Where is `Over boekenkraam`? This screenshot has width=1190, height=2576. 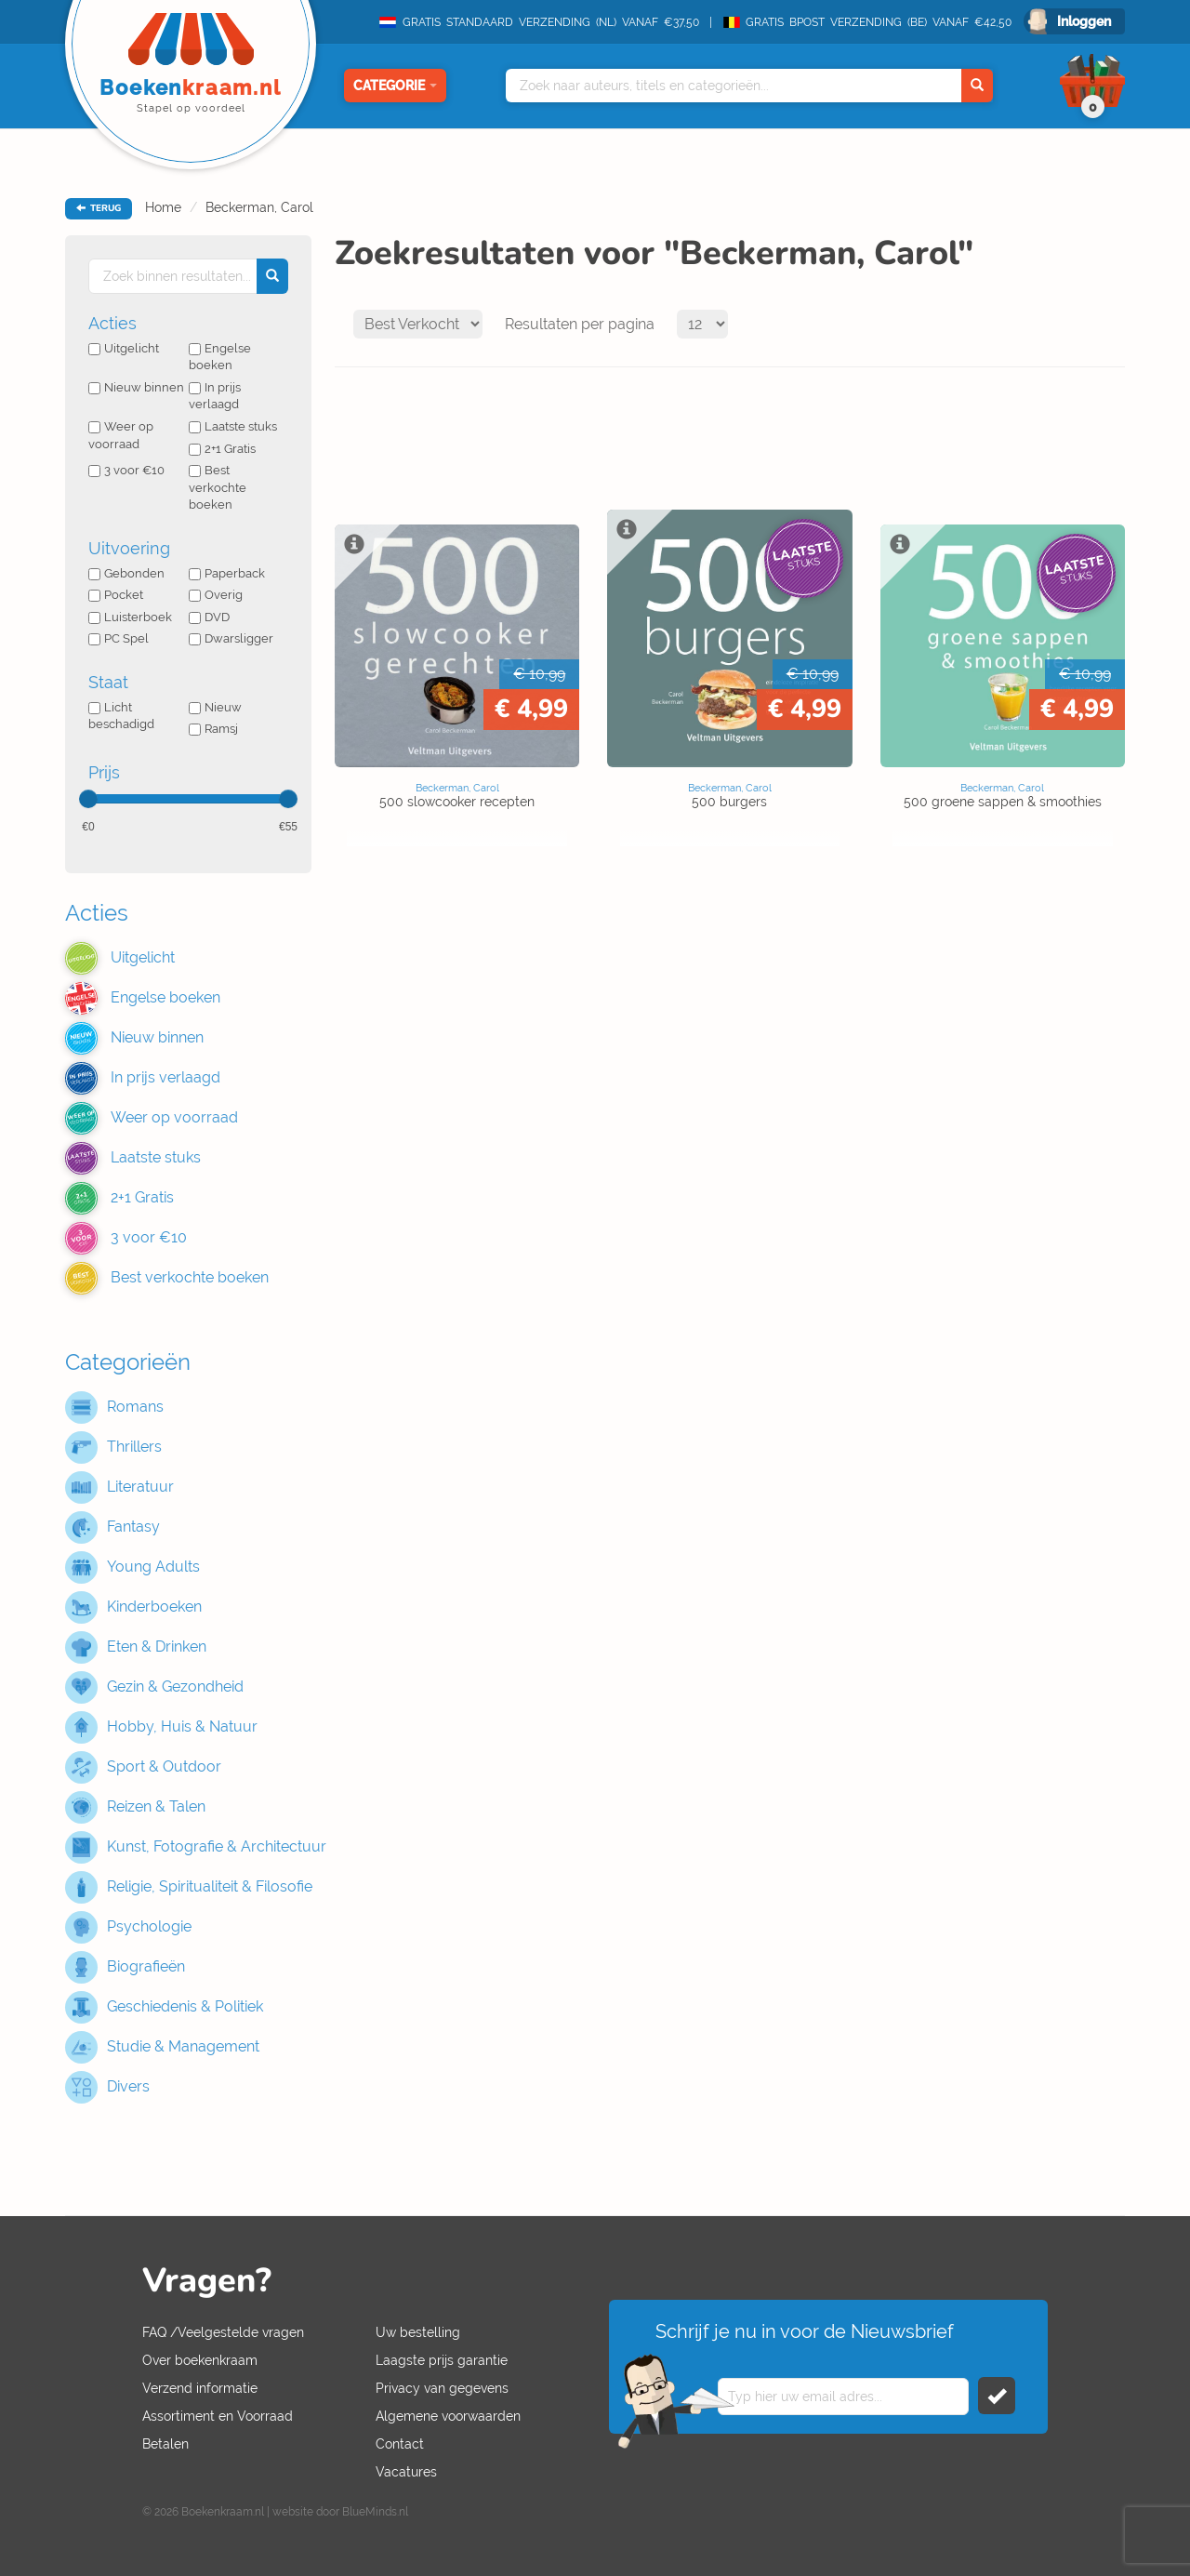
Over boekenkraam is located at coordinates (200, 2360).